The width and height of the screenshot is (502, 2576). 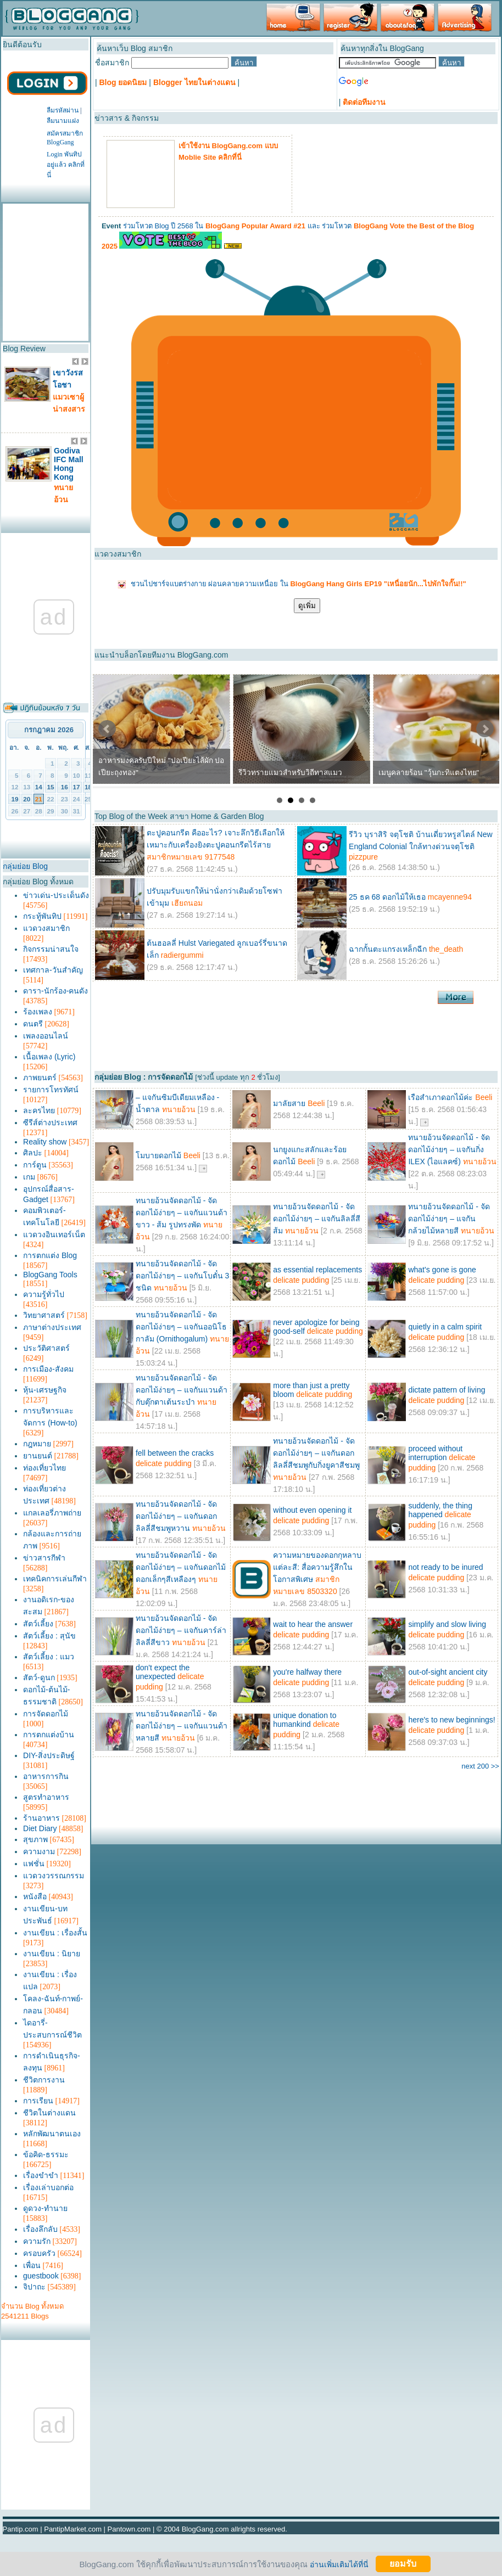 What do you see at coordinates (312, 1510) in the screenshot?
I see `without even opening it` at bounding box center [312, 1510].